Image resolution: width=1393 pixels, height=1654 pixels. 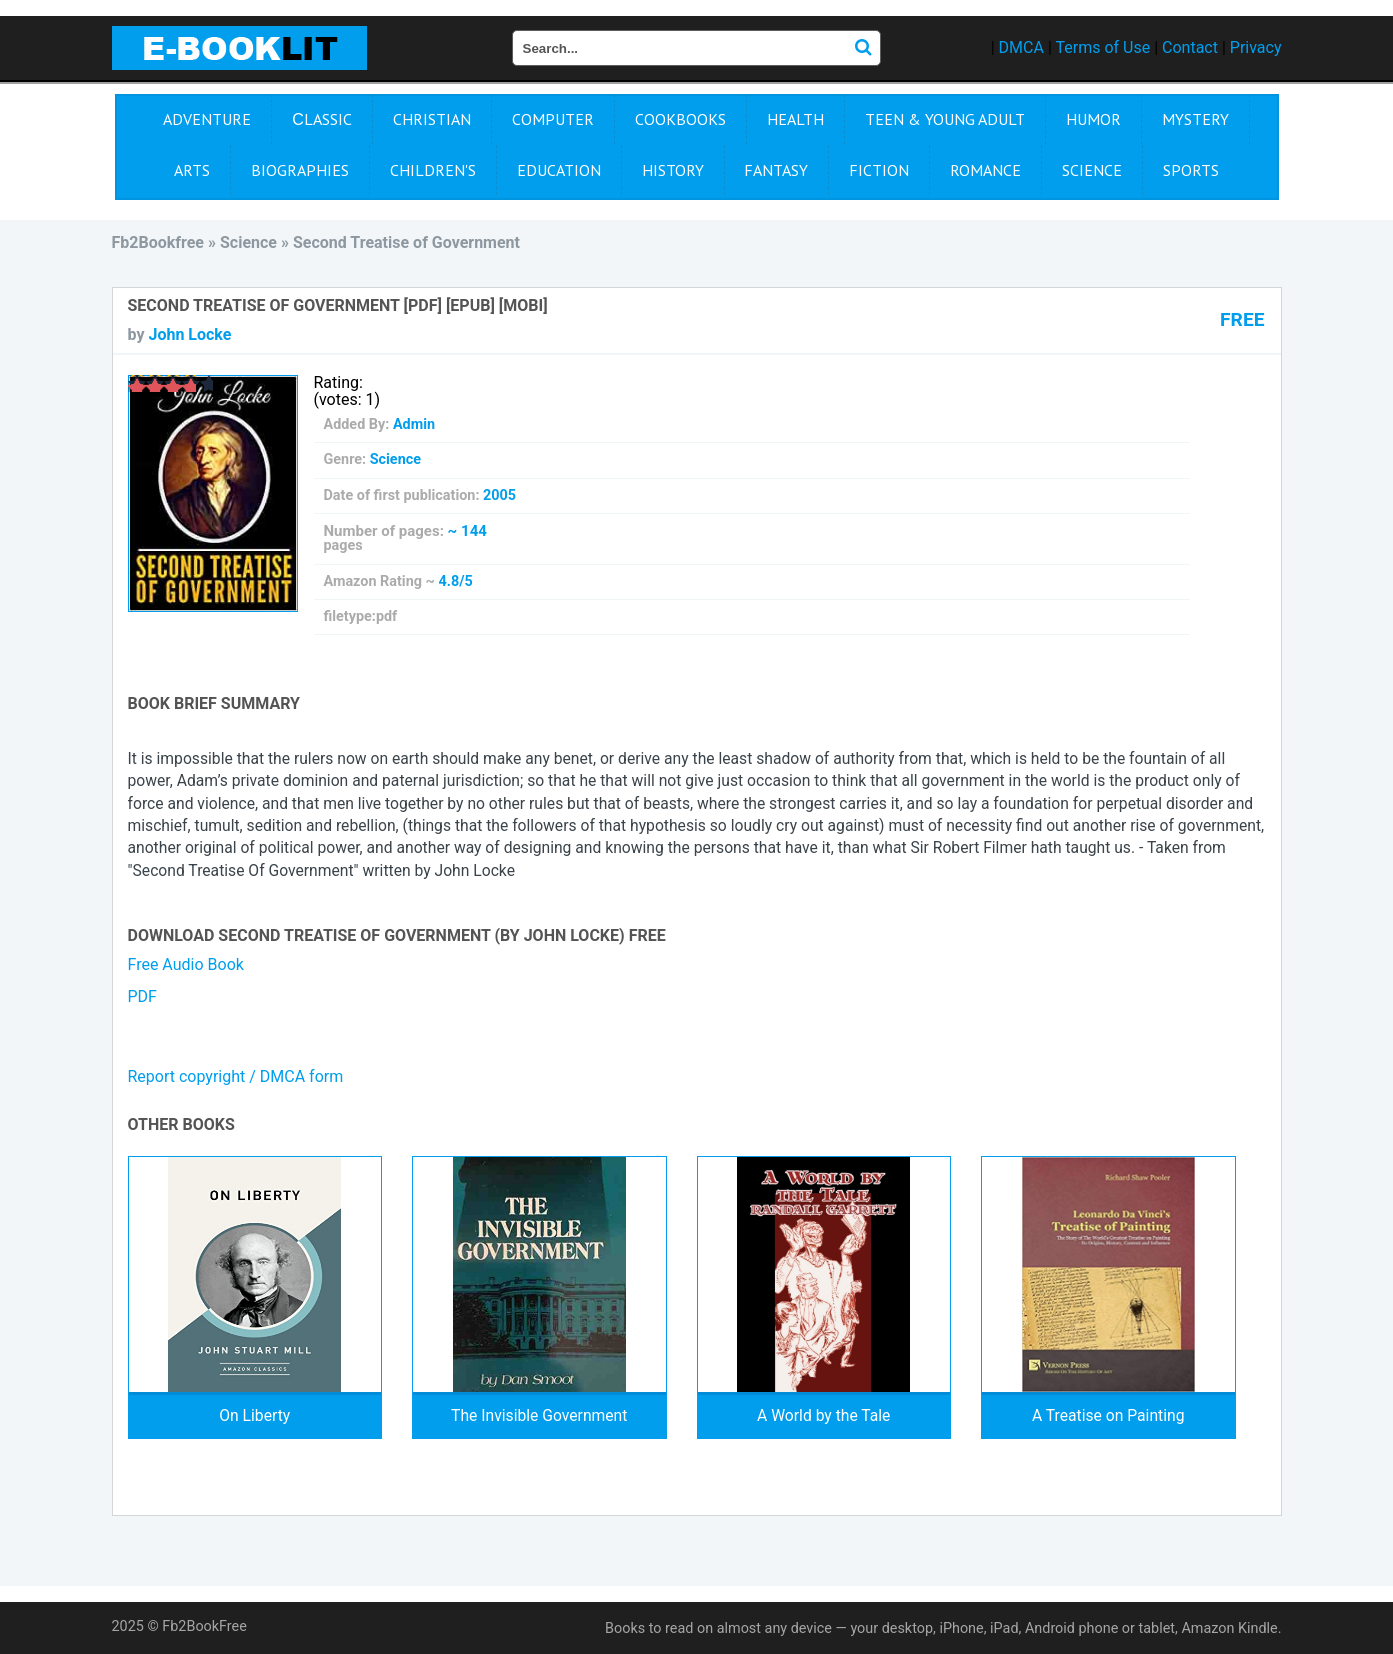 I want to click on History, so click(x=673, y=170).